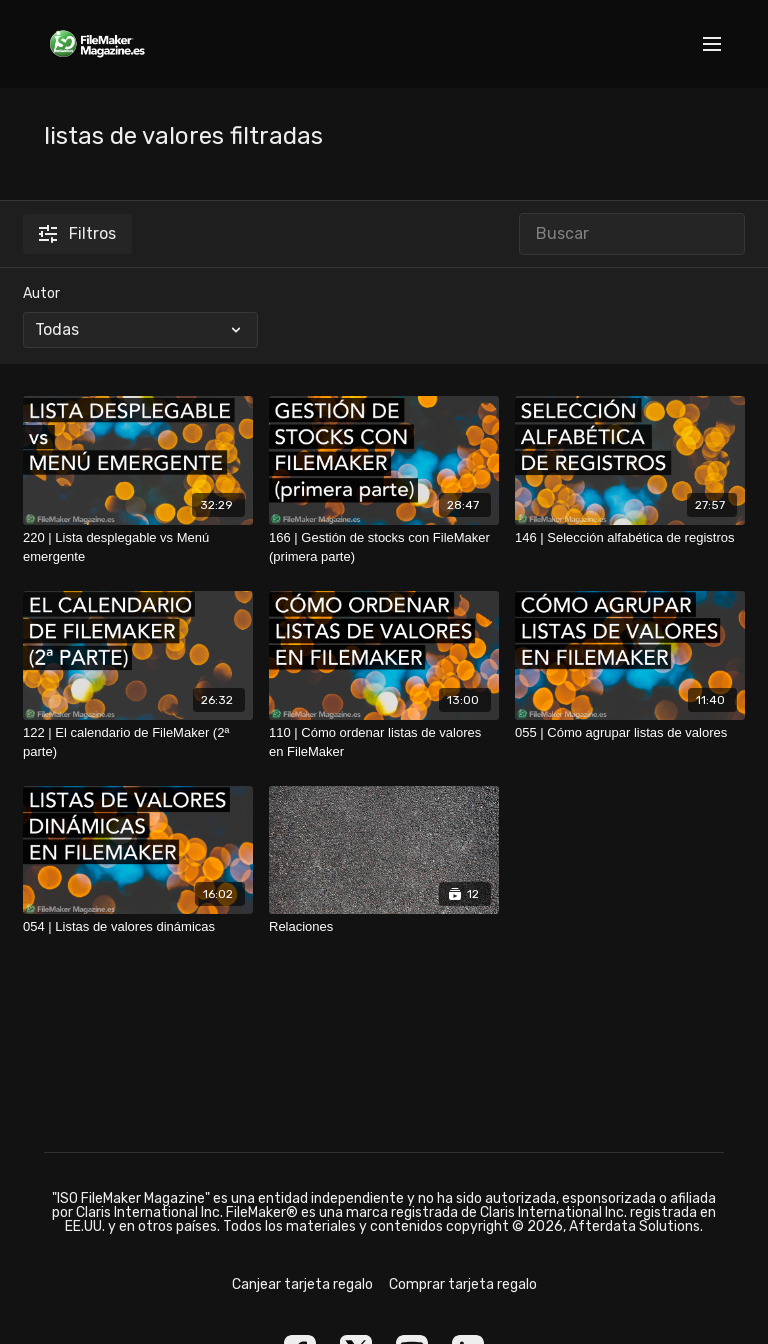 This screenshot has height=1344, width=768. What do you see at coordinates (384, 927) in the screenshot?
I see `[Relaciones]` at bounding box center [384, 927].